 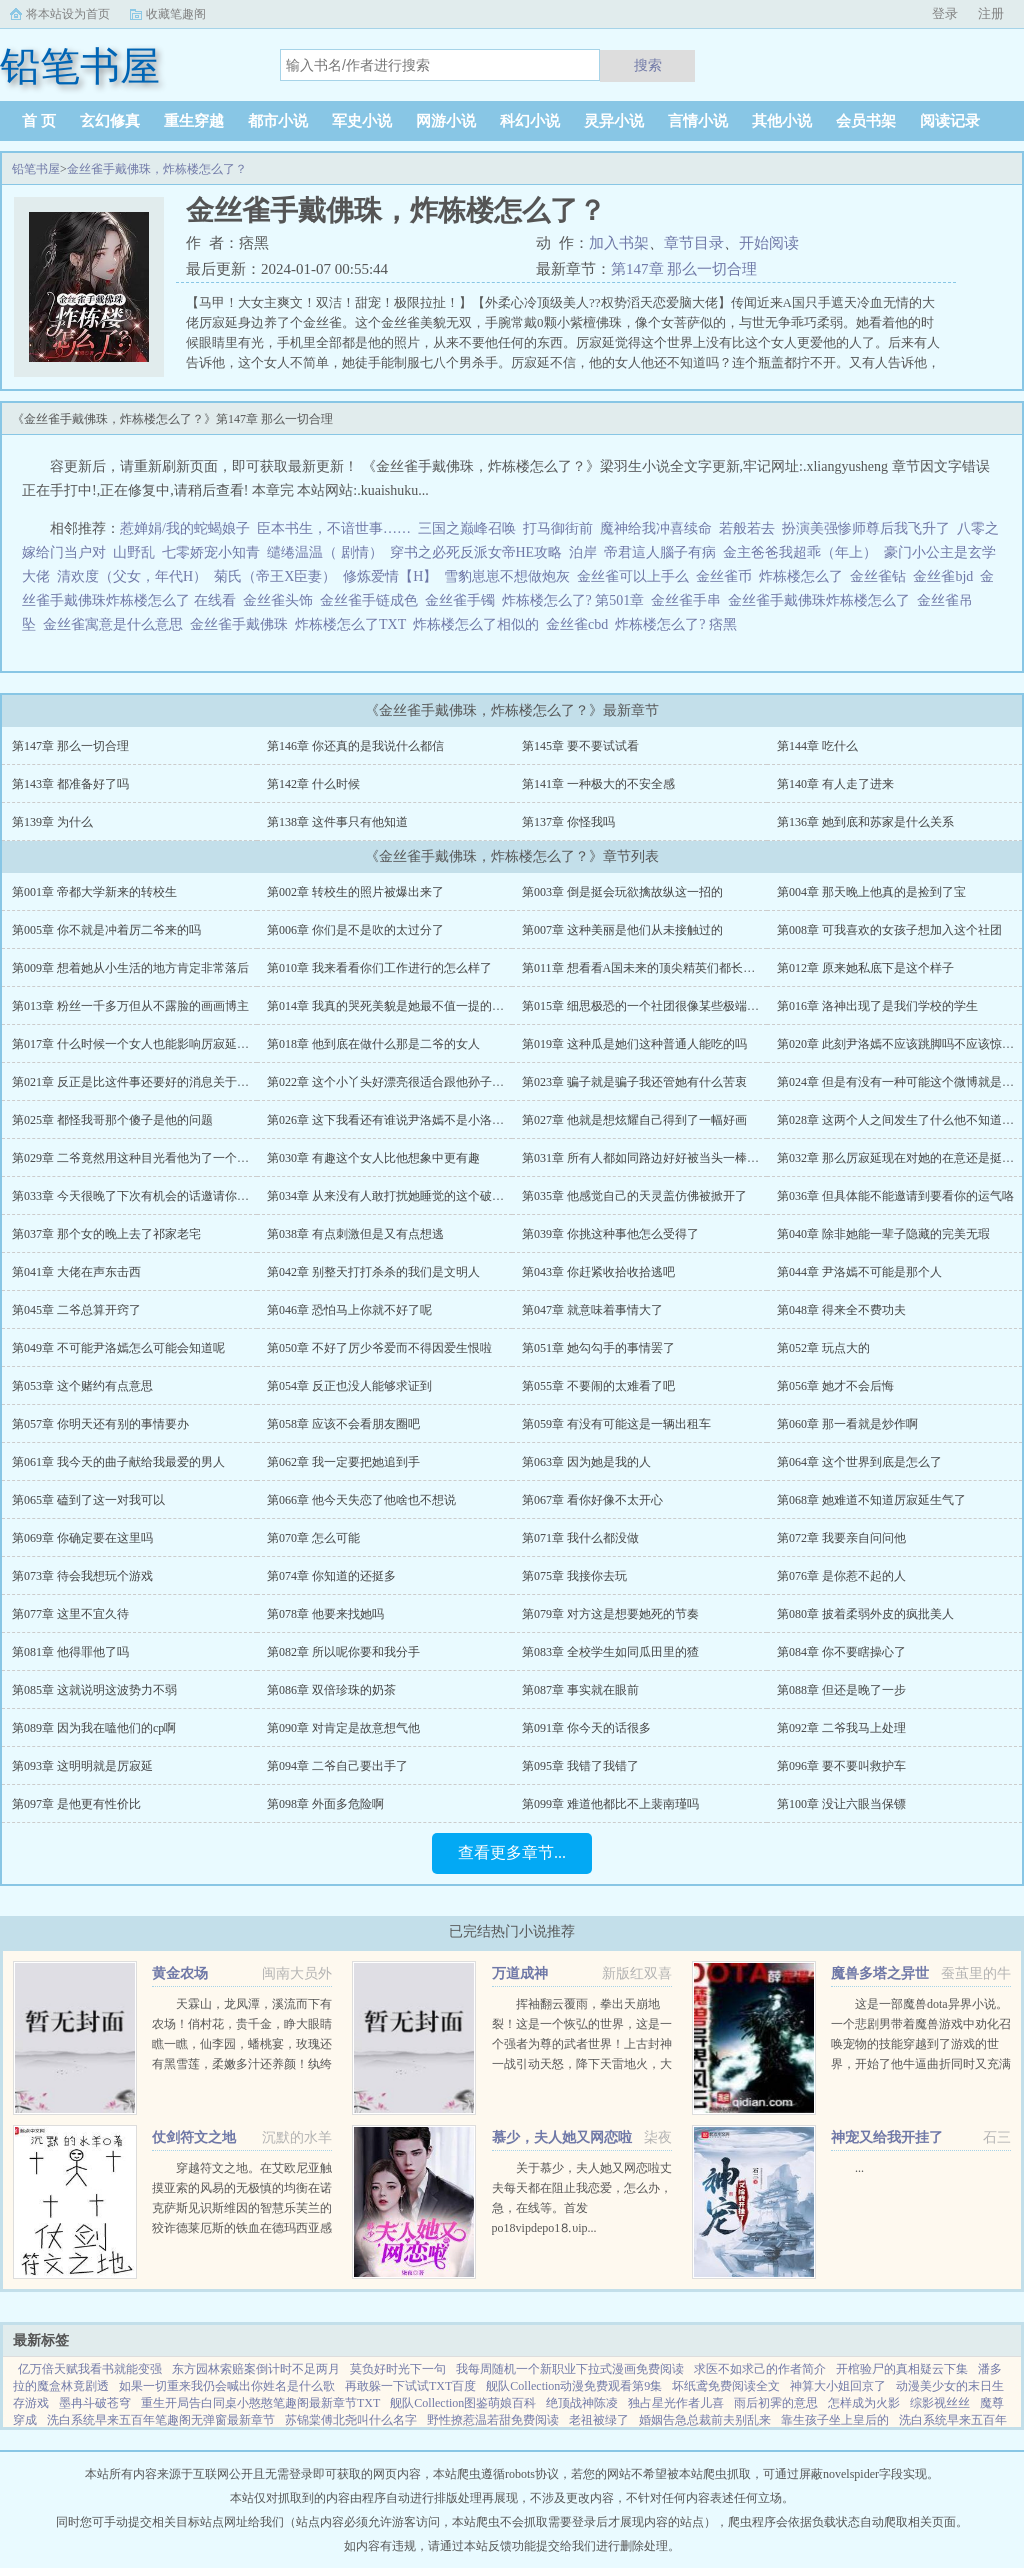 What do you see at coordinates (343, 1728) in the screenshot?
I see `第090章 对肯定是故意想气他` at bounding box center [343, 1728].